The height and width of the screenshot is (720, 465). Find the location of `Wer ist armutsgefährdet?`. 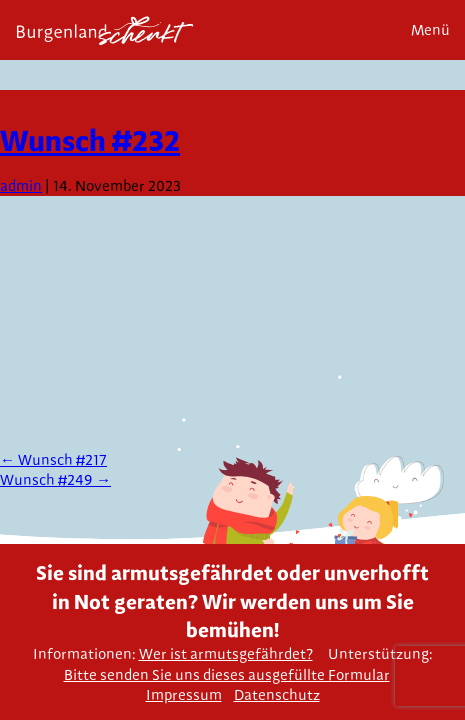

Wer ist armutsgefährdet? is located at coordinates (226, 654).